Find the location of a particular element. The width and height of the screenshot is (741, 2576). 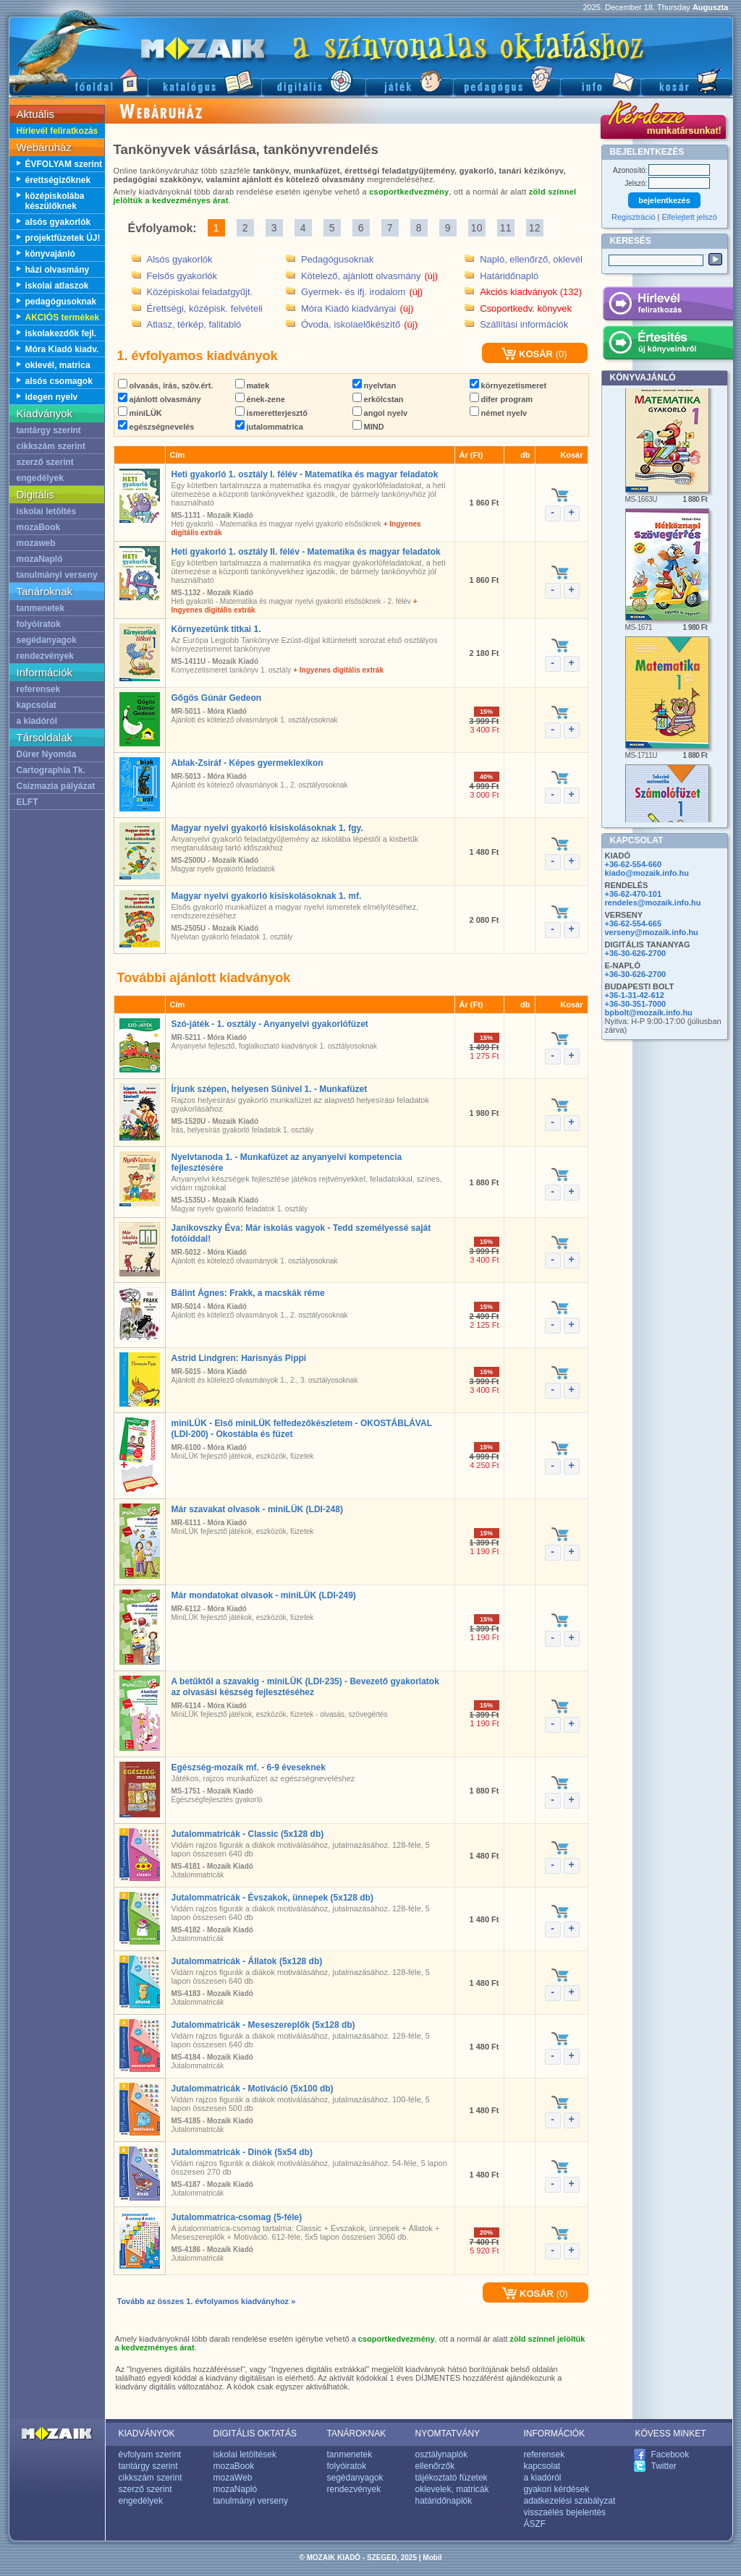

Magyar nyelvi gyakorló kisiskolásoknak 1. fgy. is located at coordinates (267, 828).